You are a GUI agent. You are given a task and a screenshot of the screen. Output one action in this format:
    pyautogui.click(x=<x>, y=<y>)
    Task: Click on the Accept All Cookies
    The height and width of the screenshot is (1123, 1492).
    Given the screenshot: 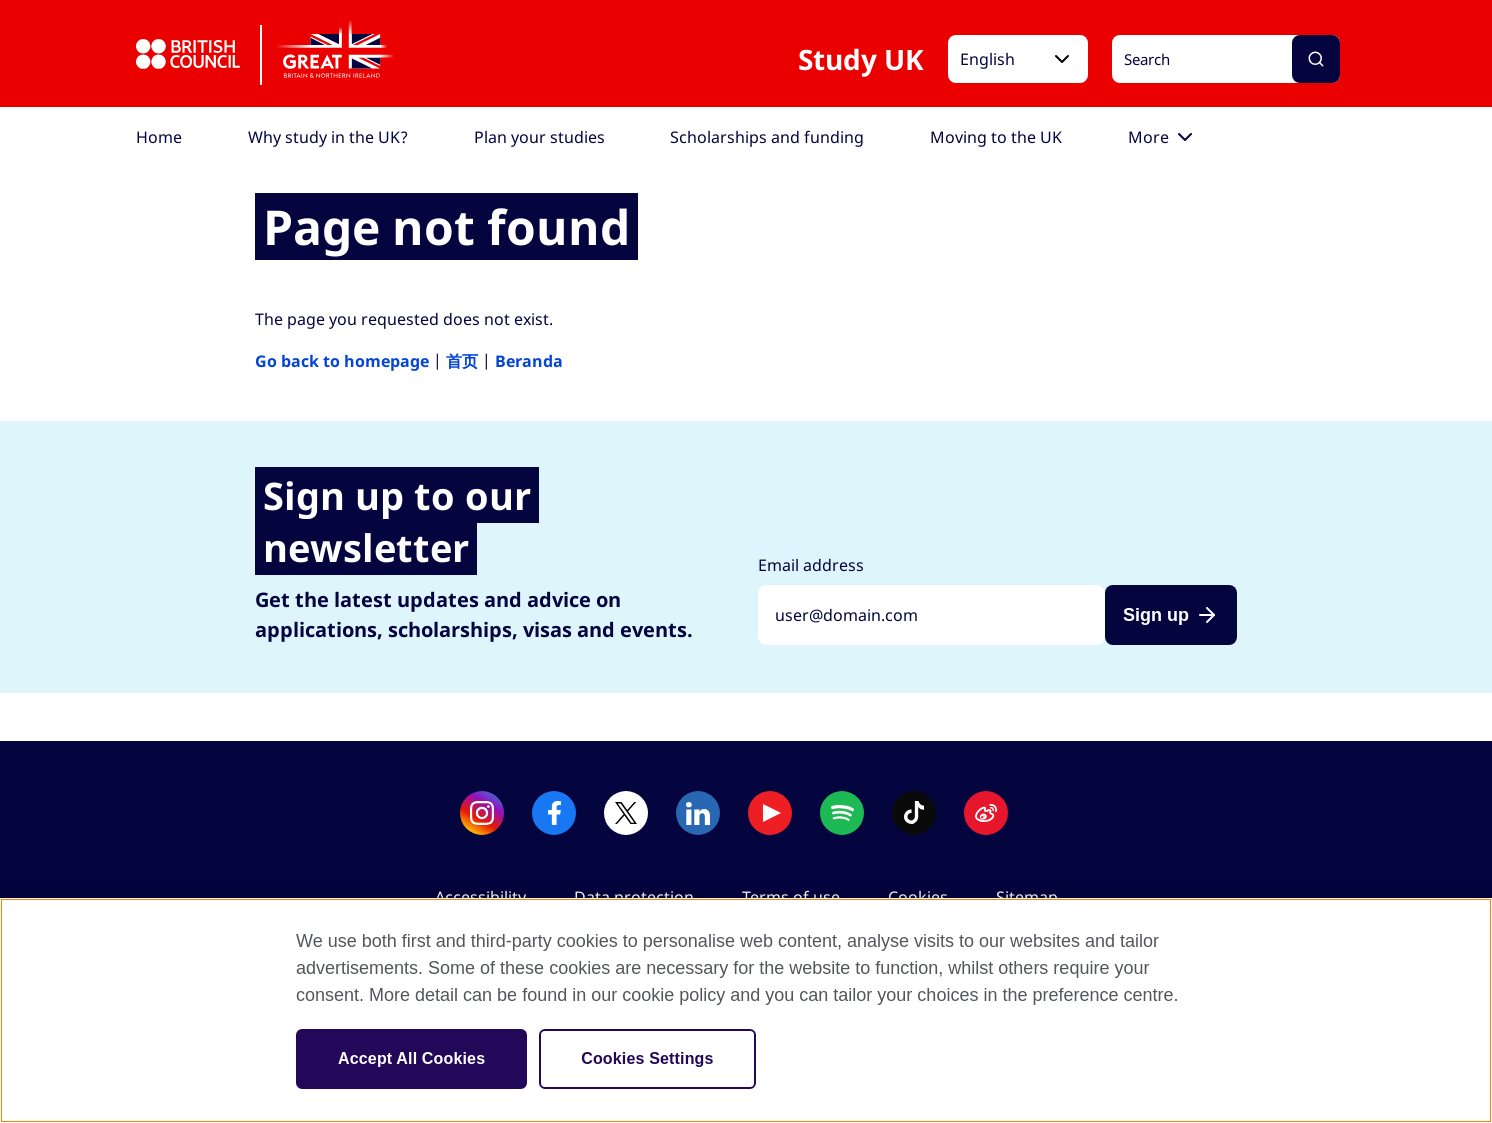 What is the action you would take?
    pyautogui.click(x=411, y=1058)
    